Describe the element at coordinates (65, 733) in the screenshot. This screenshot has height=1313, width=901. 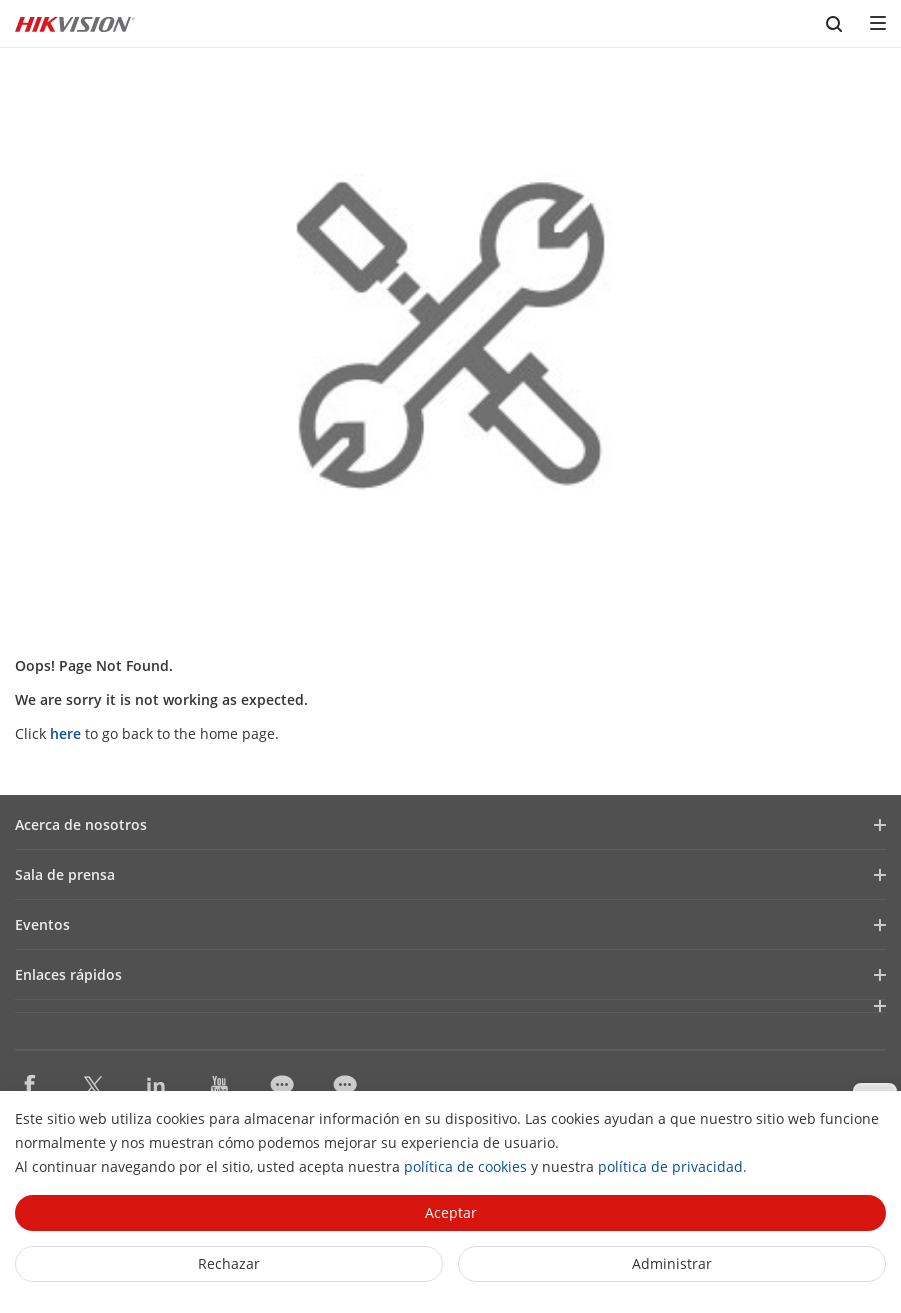
I see `here` at that location.